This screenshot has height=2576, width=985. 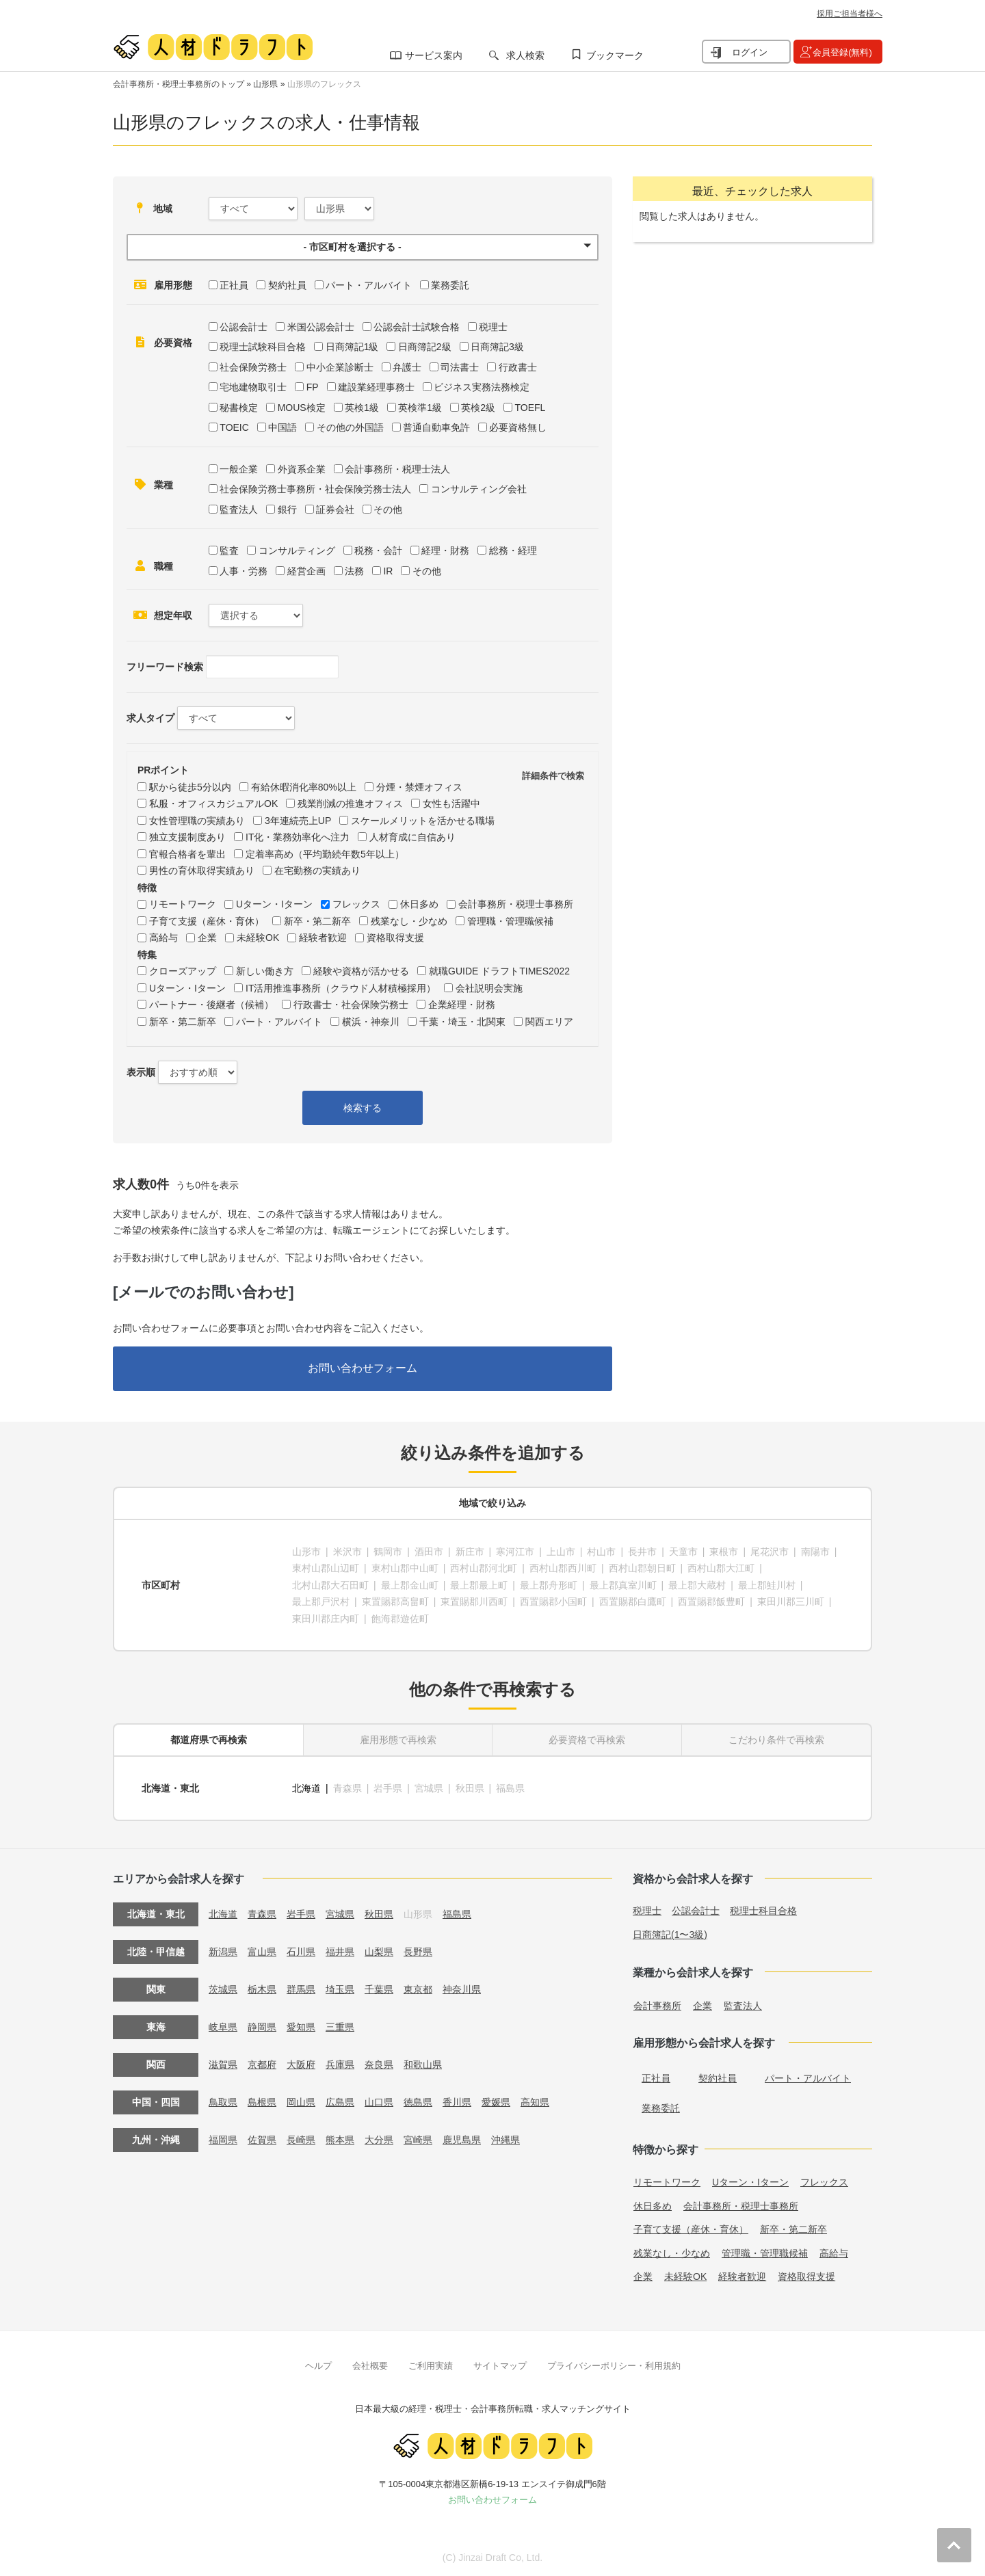 I want to click on 日商簿記3級, so click(x=497, y=346).